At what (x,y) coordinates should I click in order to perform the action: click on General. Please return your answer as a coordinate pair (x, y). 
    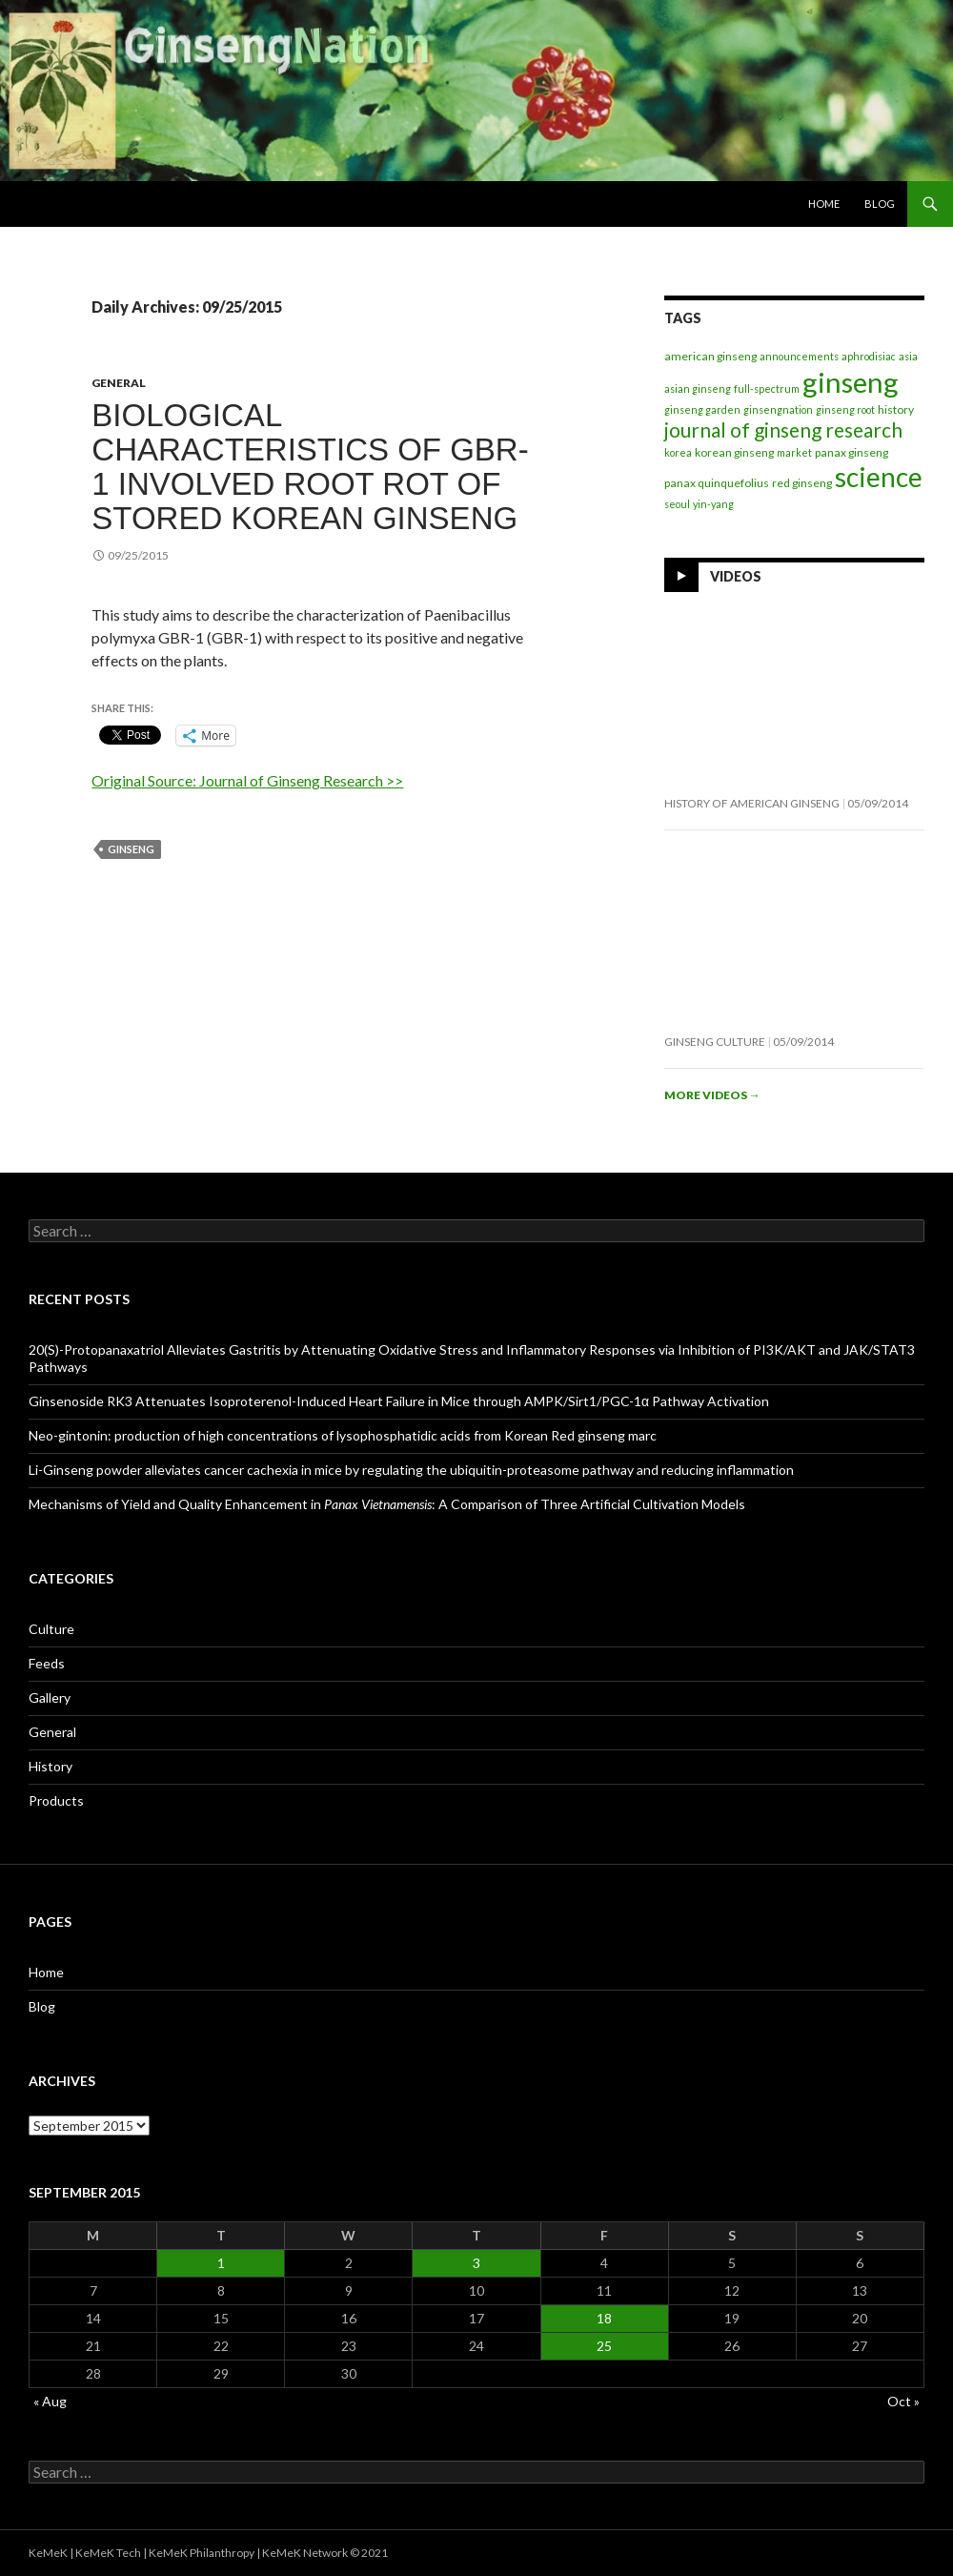
    Looking at the image, I should click on (118, 383).